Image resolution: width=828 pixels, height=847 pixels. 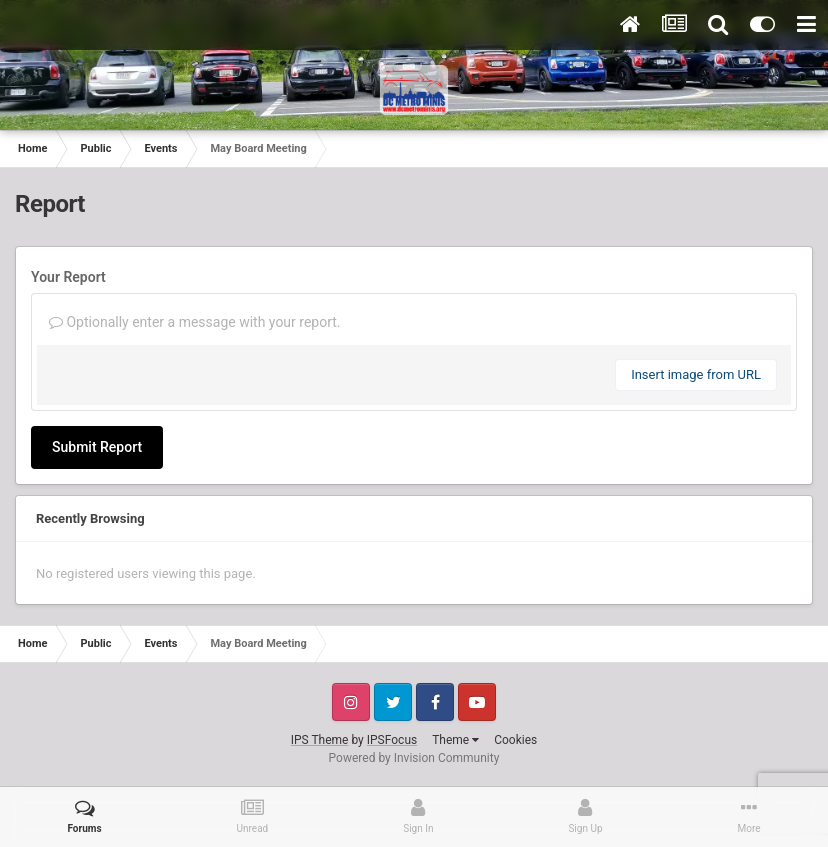 I want to click on Submit Report [button], so click(x=97, y=447).